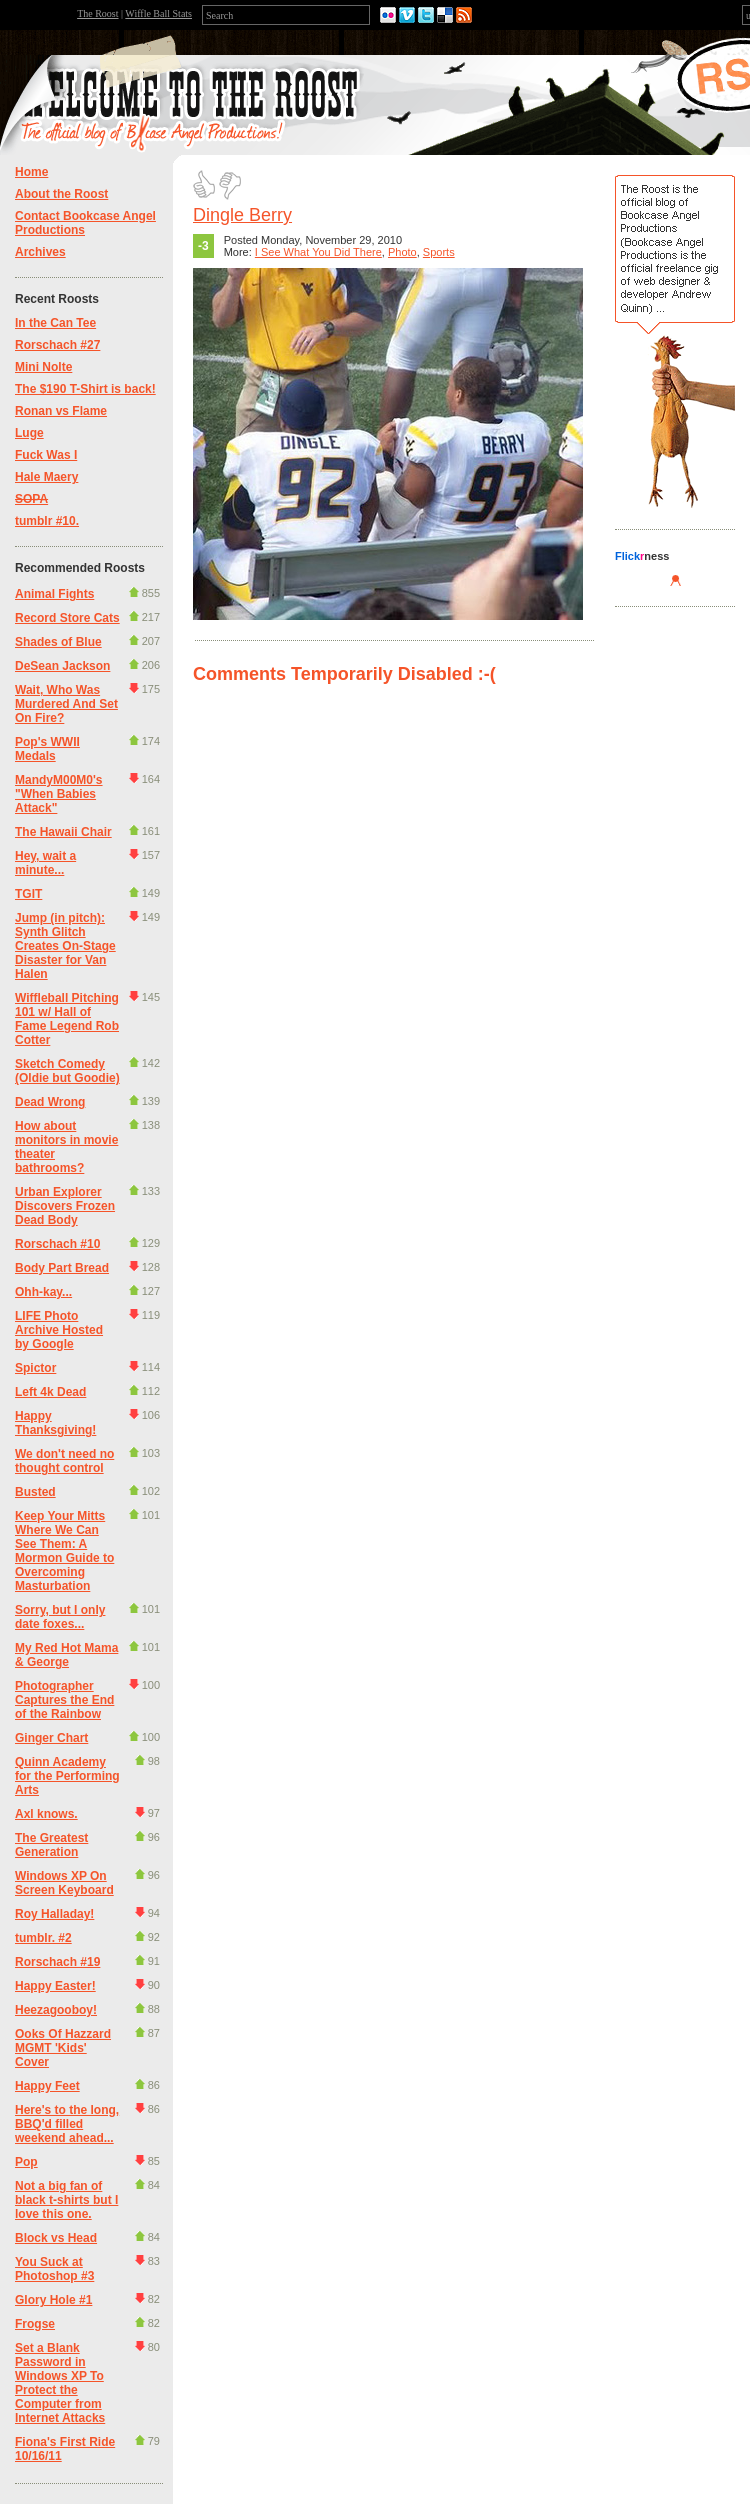 The height and width of the screenshot is (2504, 750). I want to click on Windows XP On Screen Keyboard, so click(64, 1883).